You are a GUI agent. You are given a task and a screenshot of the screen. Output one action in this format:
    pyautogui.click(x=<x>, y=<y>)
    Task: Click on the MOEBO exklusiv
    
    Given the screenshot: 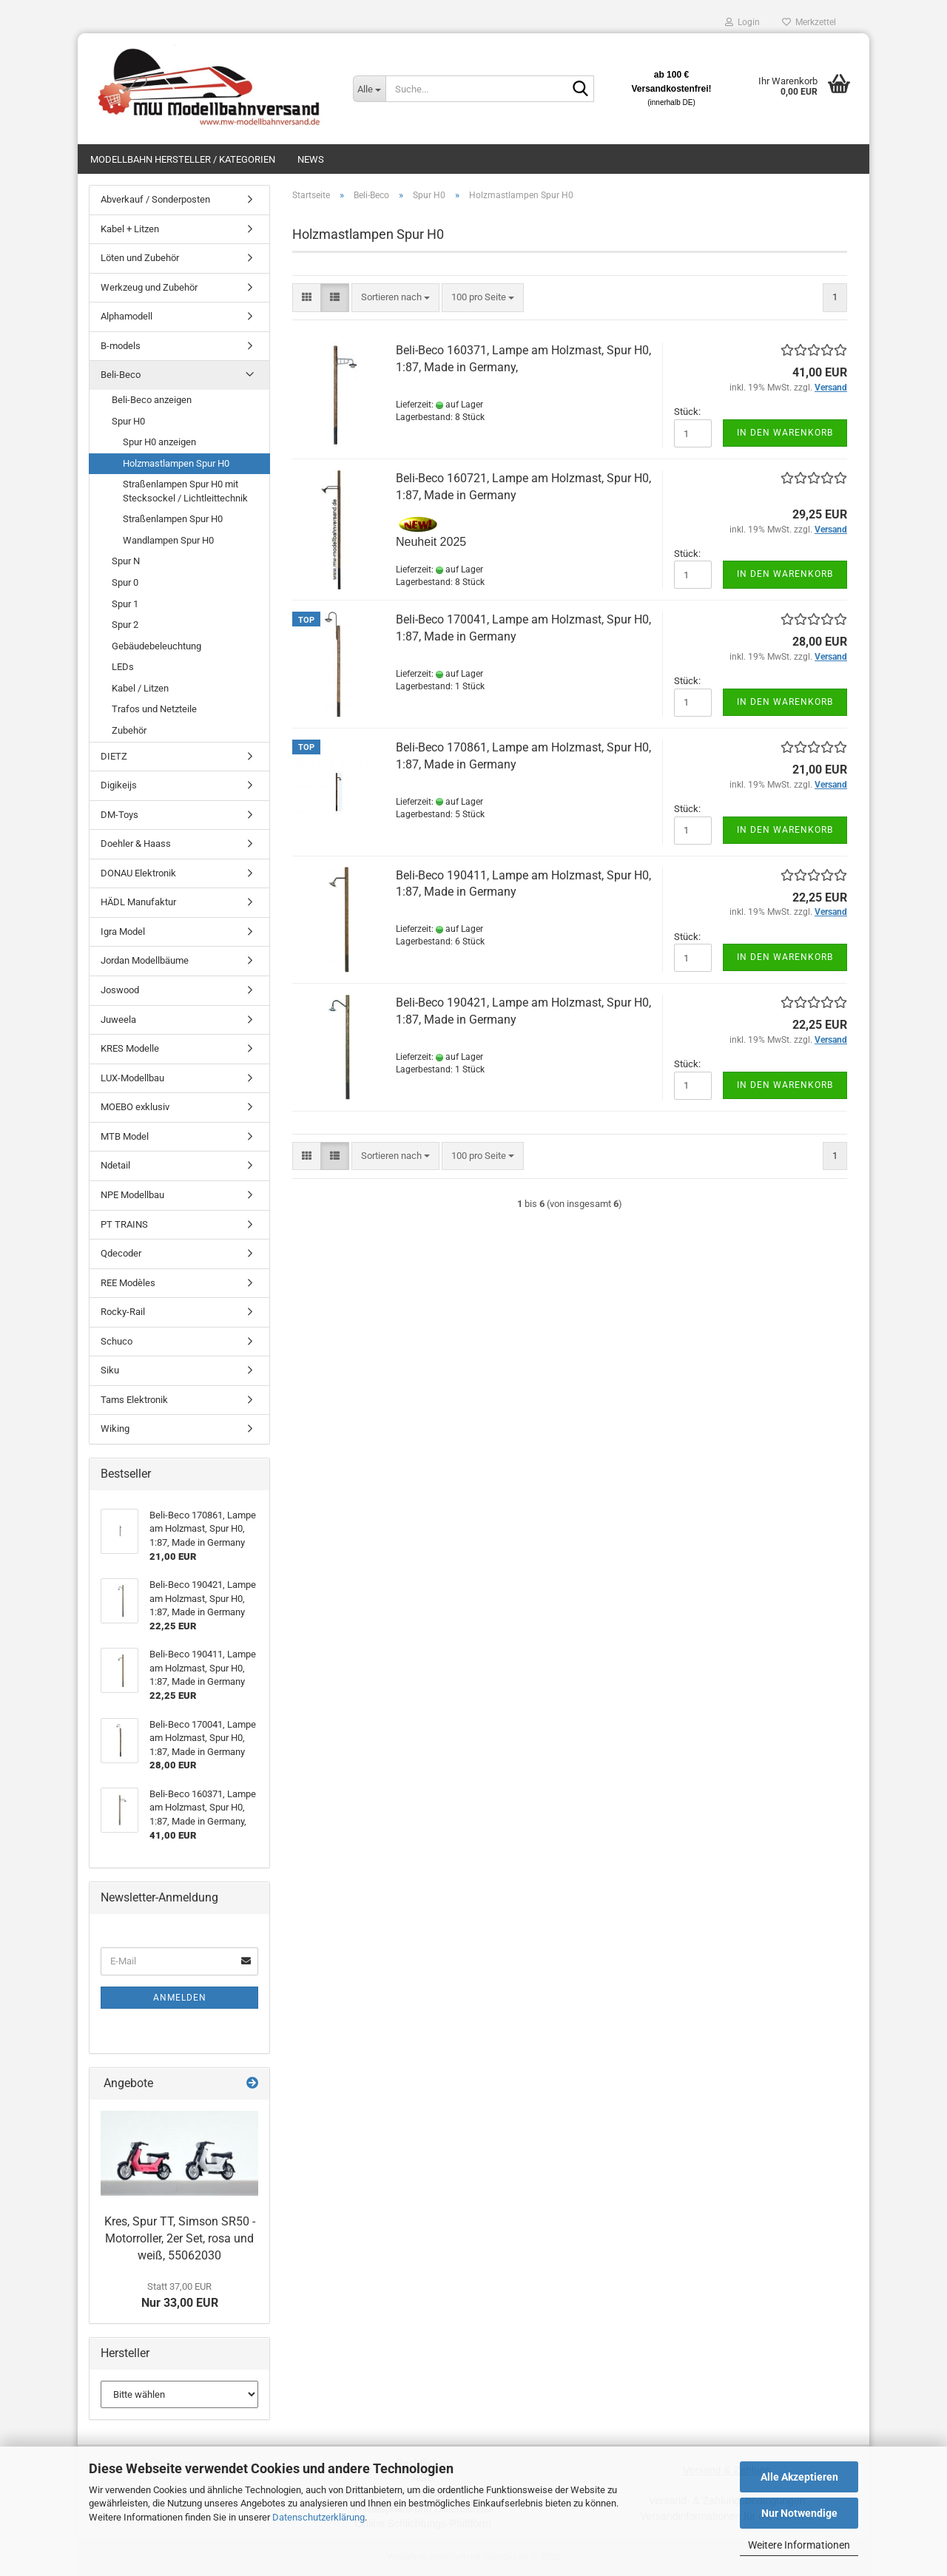 What is the action you would take?
    pyautogui.click(x=135, y=1106)
    